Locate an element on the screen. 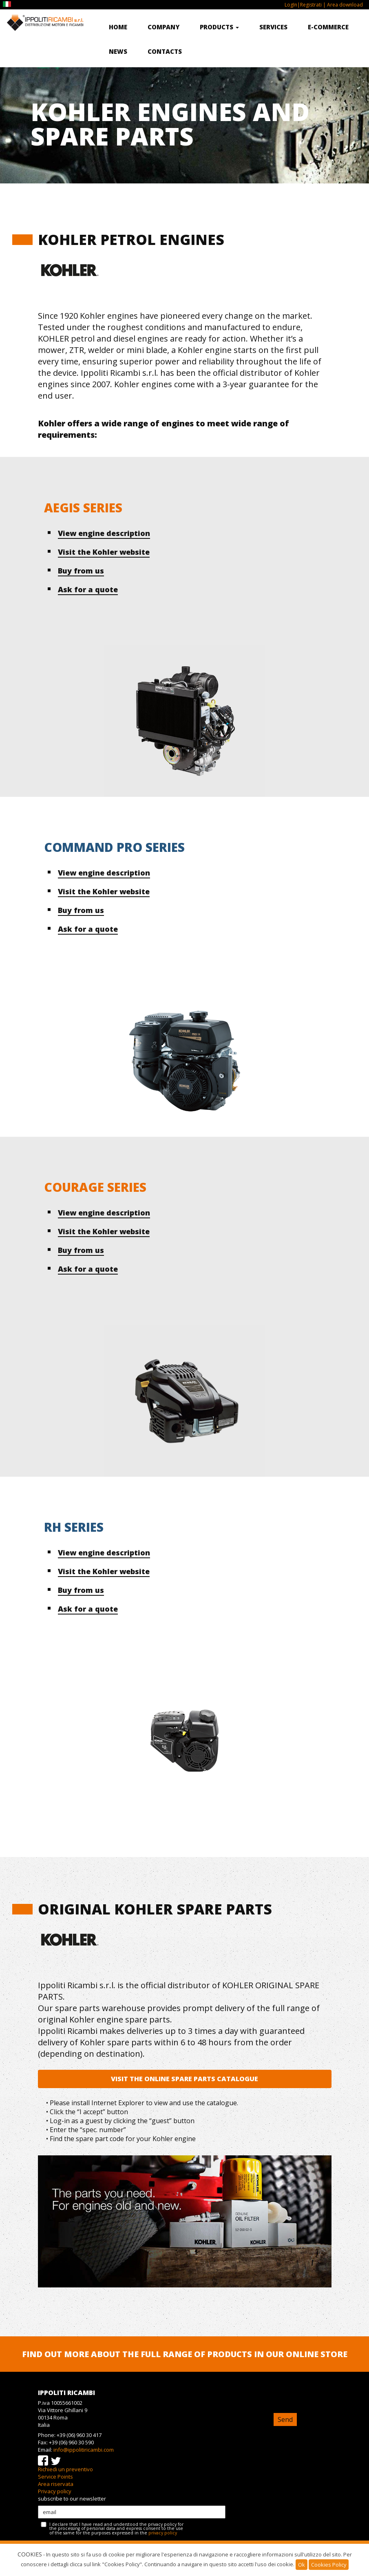  E-commerce is located at coordinates (328, 27).